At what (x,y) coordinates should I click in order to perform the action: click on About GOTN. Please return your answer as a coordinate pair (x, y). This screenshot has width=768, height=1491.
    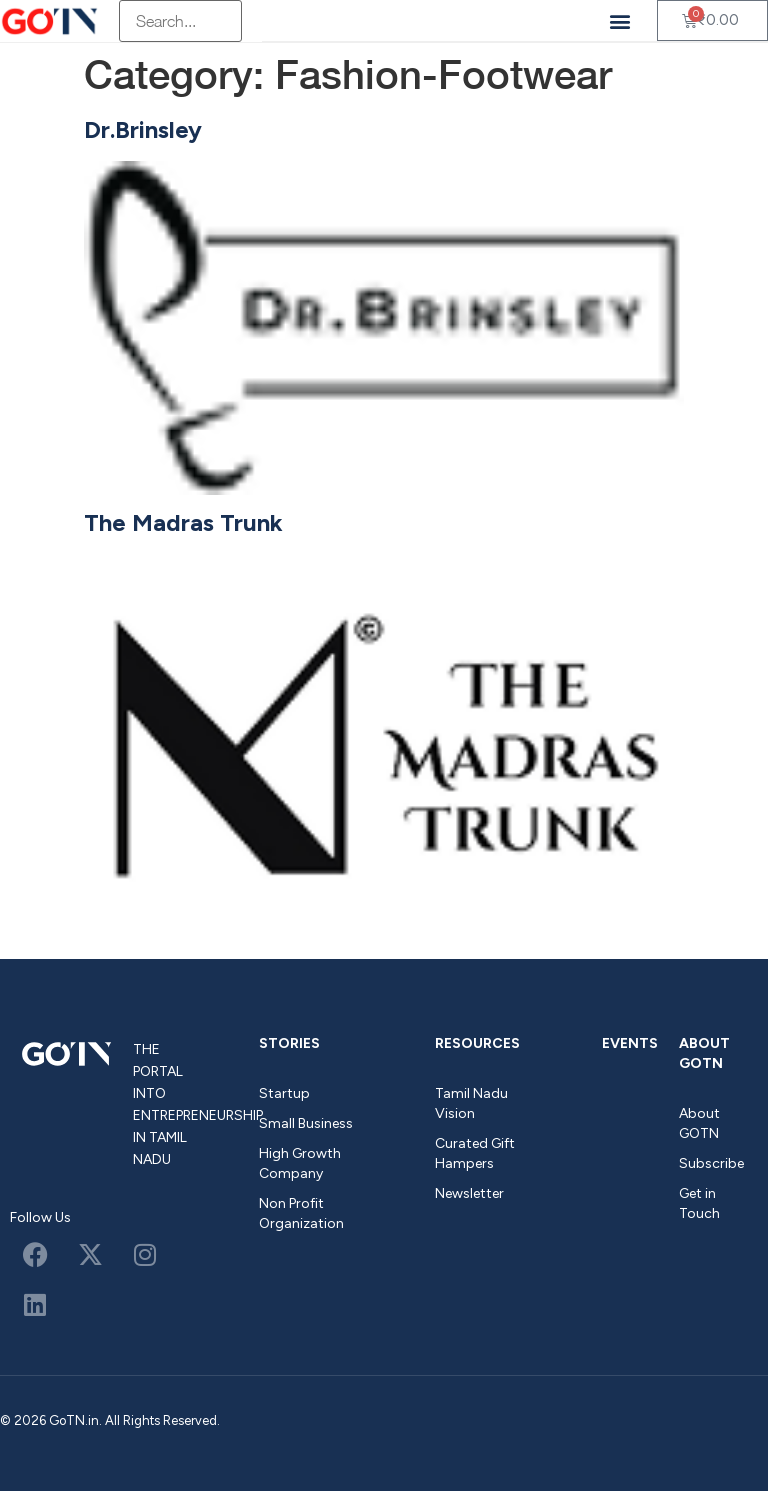
    Looking at the image, I should click on (704, 1053).